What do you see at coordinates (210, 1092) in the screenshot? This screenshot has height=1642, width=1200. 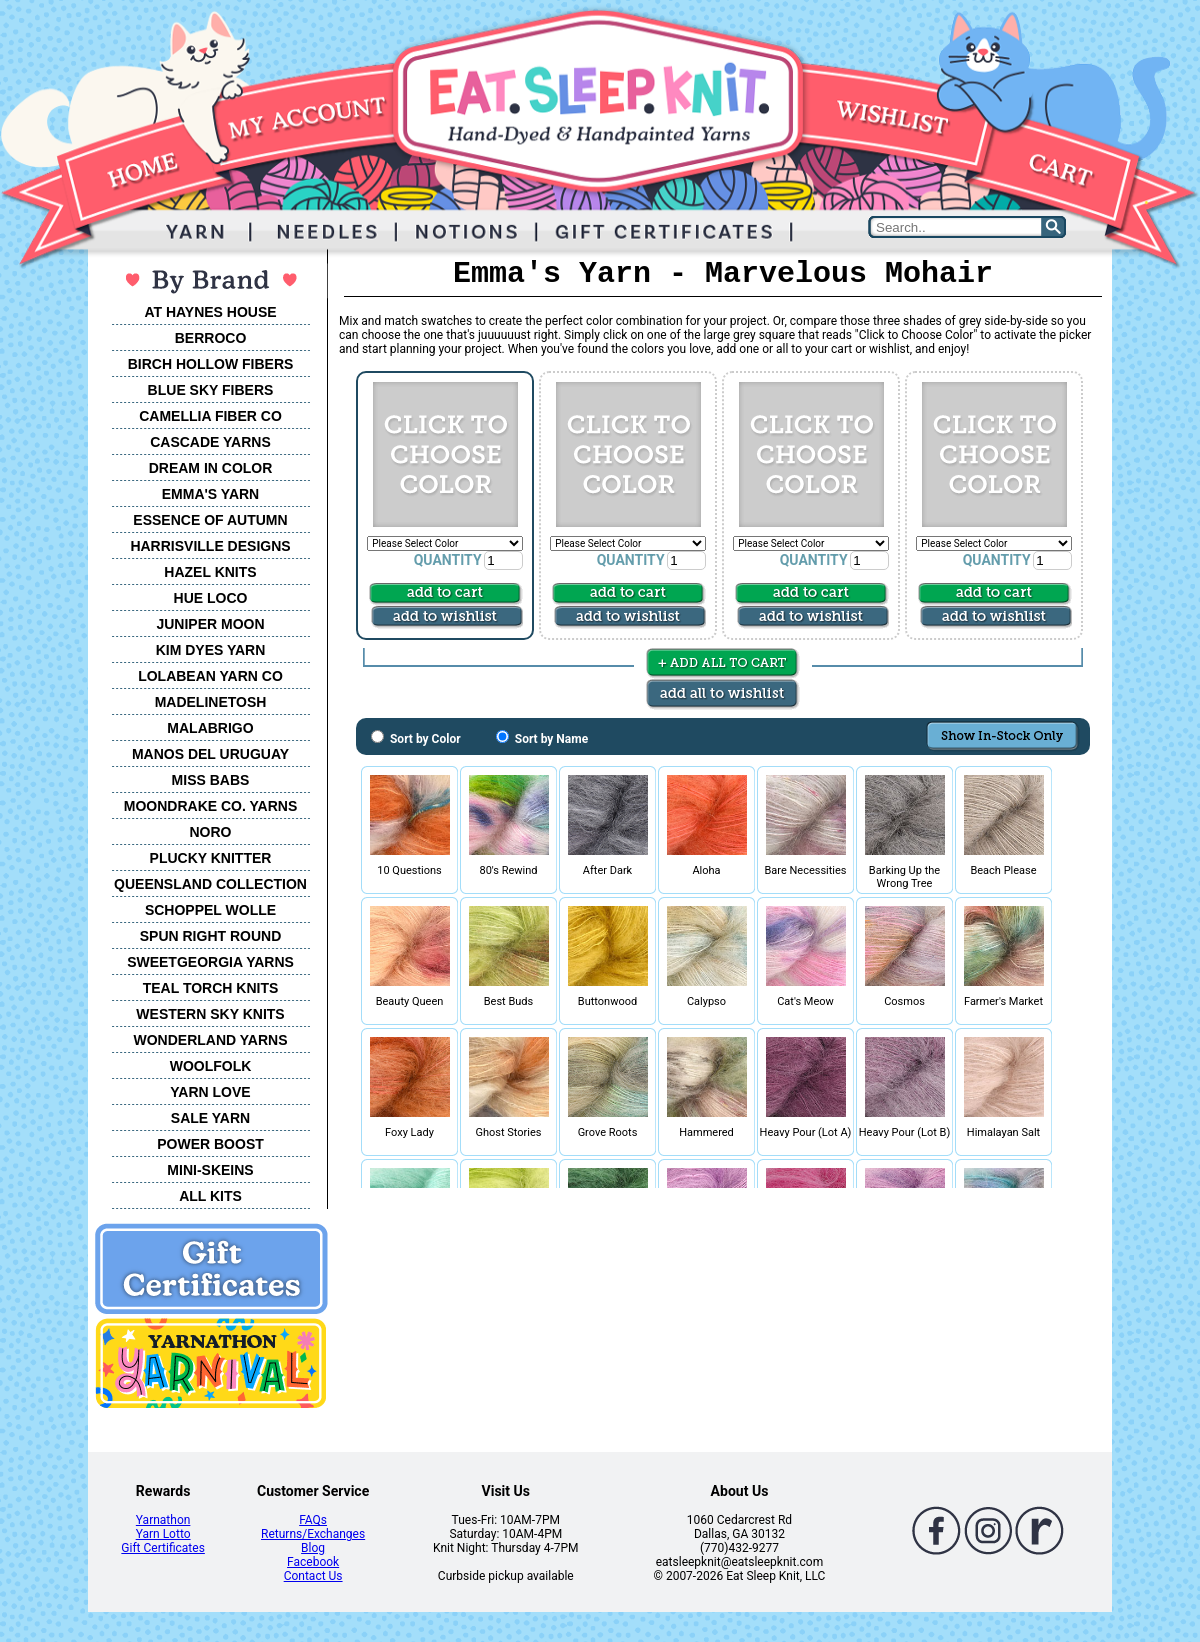 I see `YARN LOVE` at bounding box center [210, 1092].